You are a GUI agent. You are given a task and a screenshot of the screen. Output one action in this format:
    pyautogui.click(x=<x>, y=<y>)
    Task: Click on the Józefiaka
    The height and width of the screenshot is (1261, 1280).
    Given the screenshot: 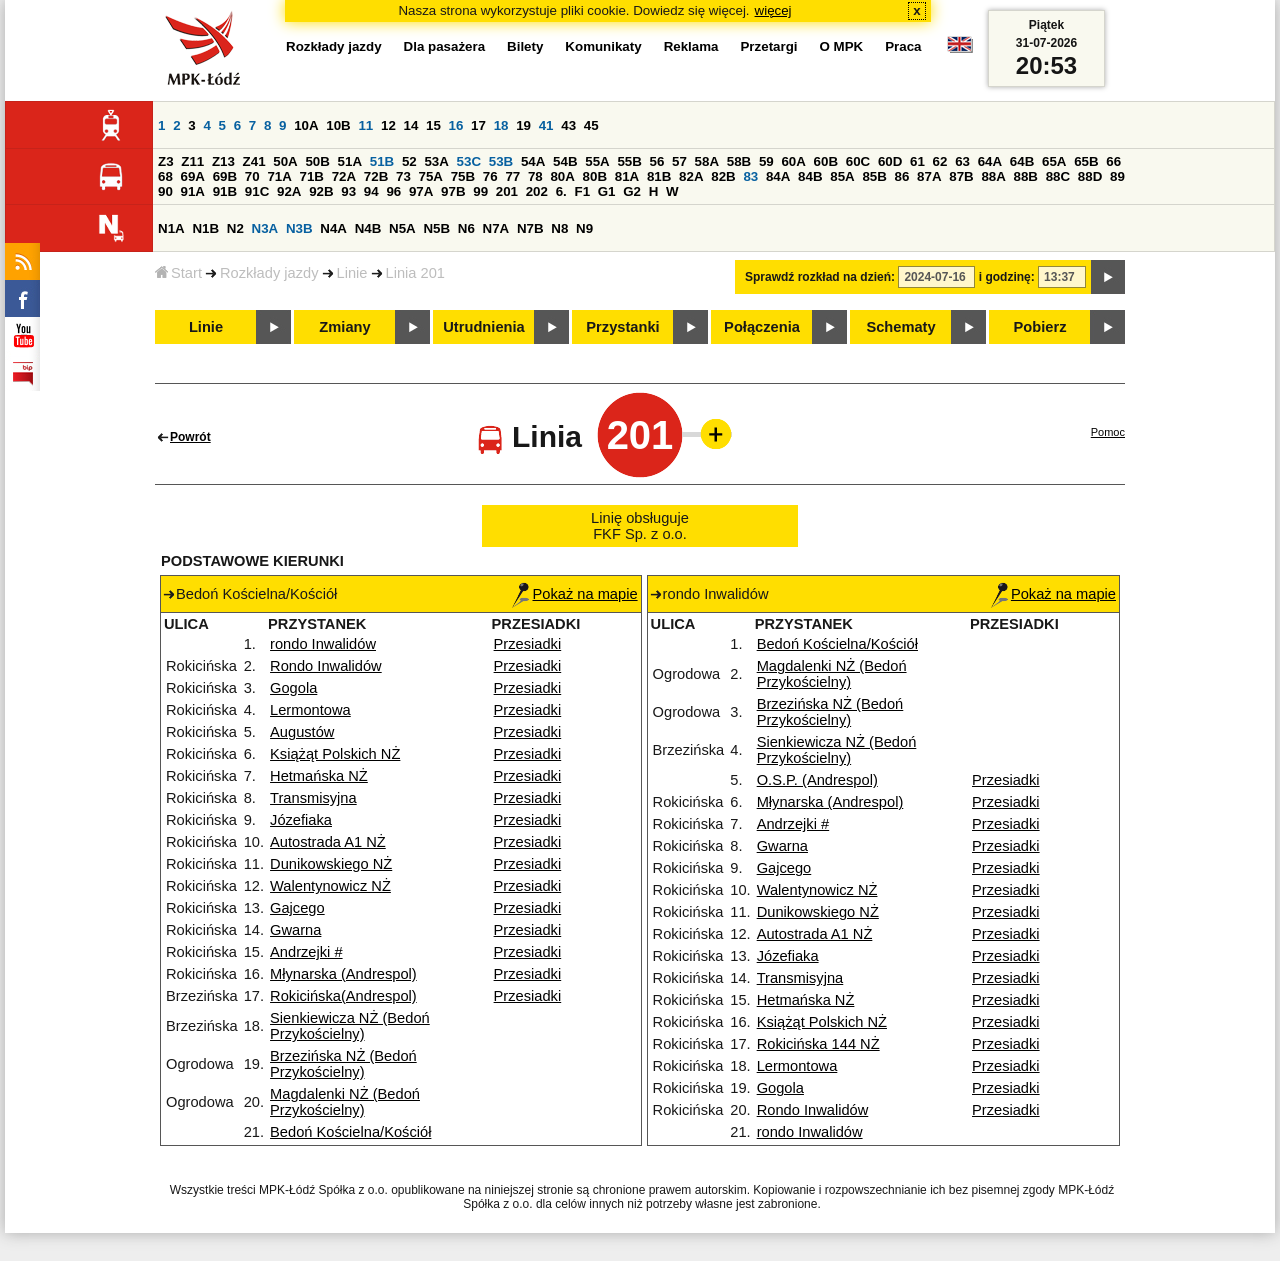 What is the action you would take?
    pyautogui.click(x=301, y=820)
    